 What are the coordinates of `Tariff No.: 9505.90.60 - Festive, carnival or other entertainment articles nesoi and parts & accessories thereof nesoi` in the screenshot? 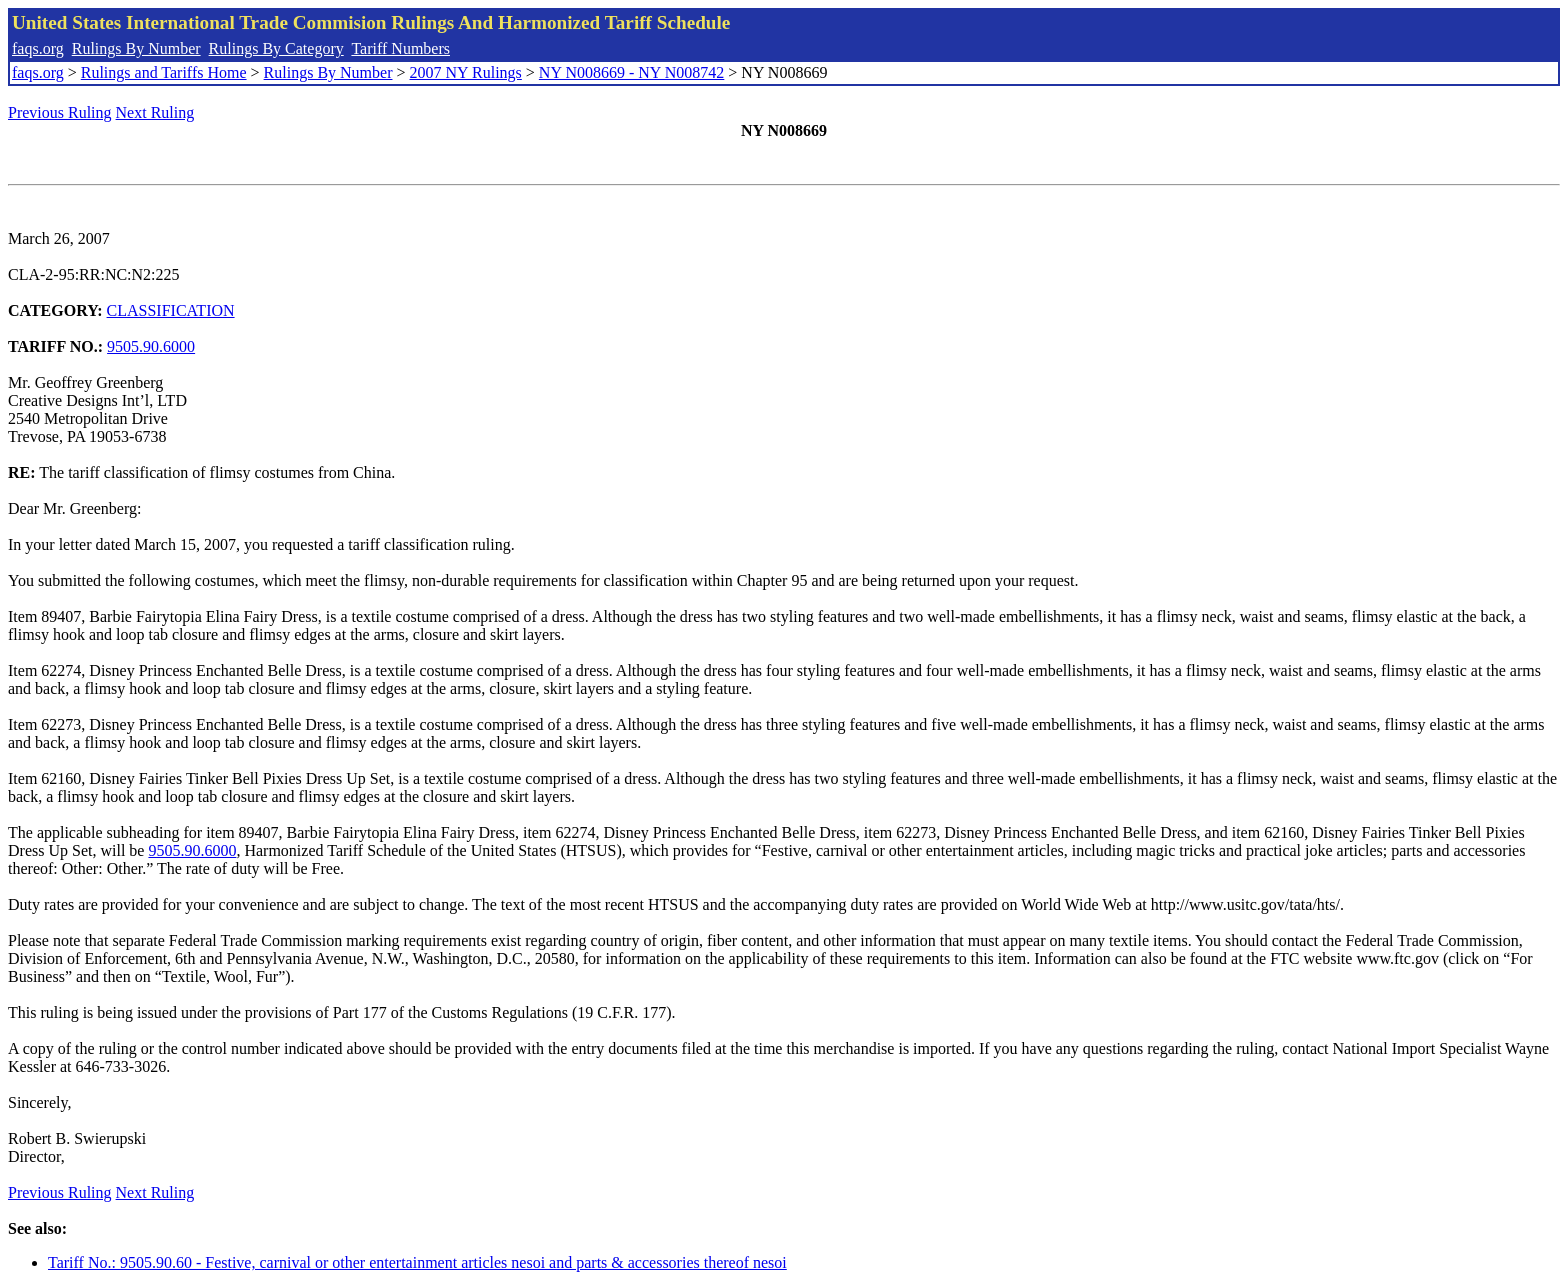 It's located at (417, 1262).